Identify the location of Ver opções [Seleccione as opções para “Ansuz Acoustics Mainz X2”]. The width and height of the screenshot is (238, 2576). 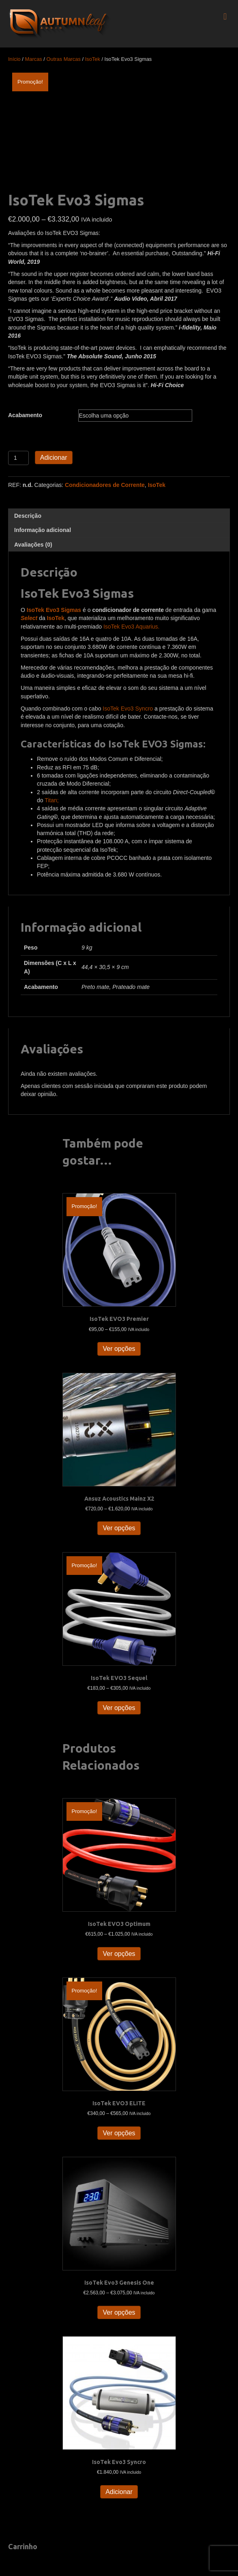
(119, 1528).